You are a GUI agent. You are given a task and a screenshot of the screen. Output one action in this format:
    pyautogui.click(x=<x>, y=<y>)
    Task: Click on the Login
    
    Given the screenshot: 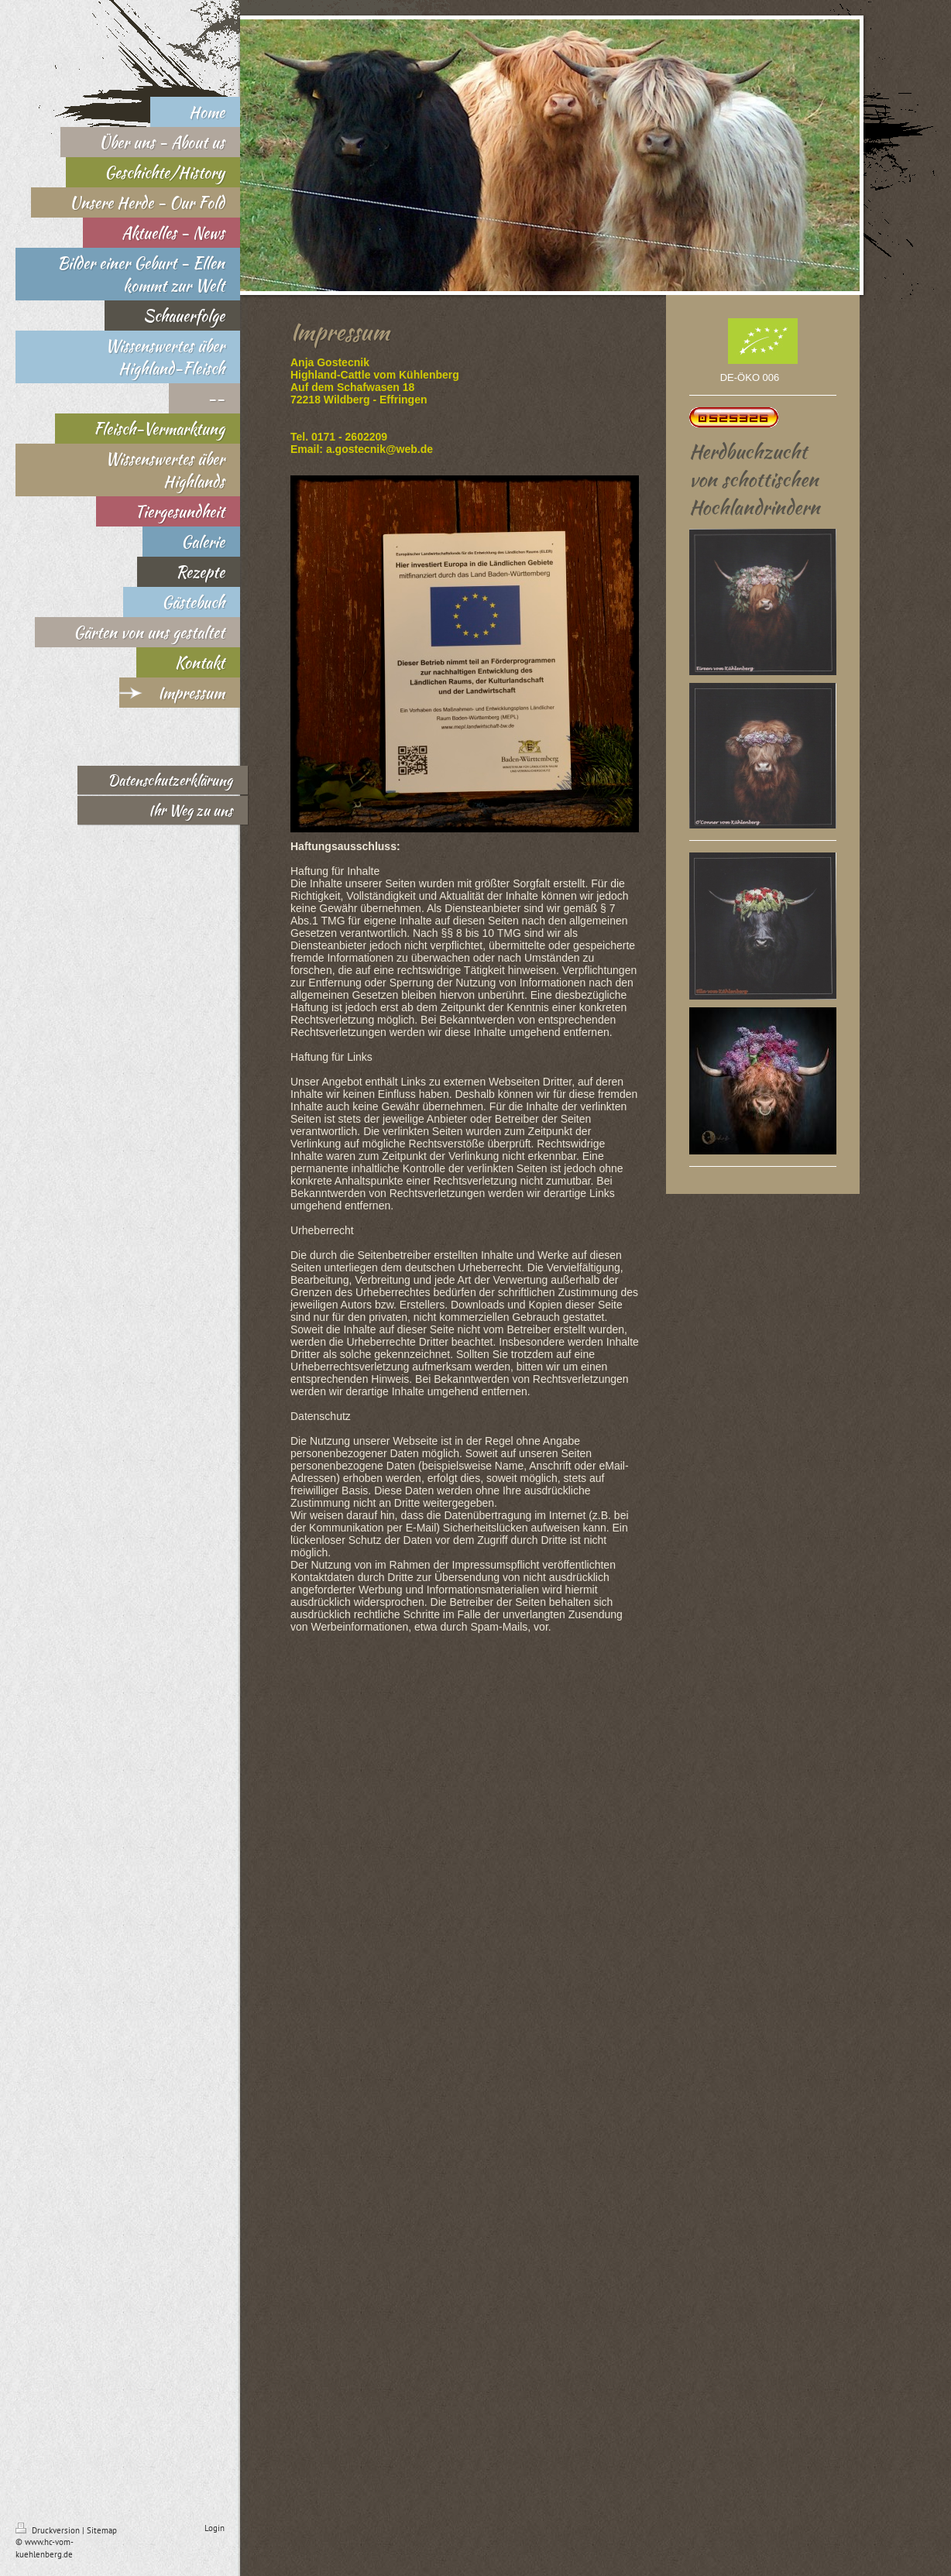 What is the action you would take?
    pyautogui.click(x=214, y=2528)
    